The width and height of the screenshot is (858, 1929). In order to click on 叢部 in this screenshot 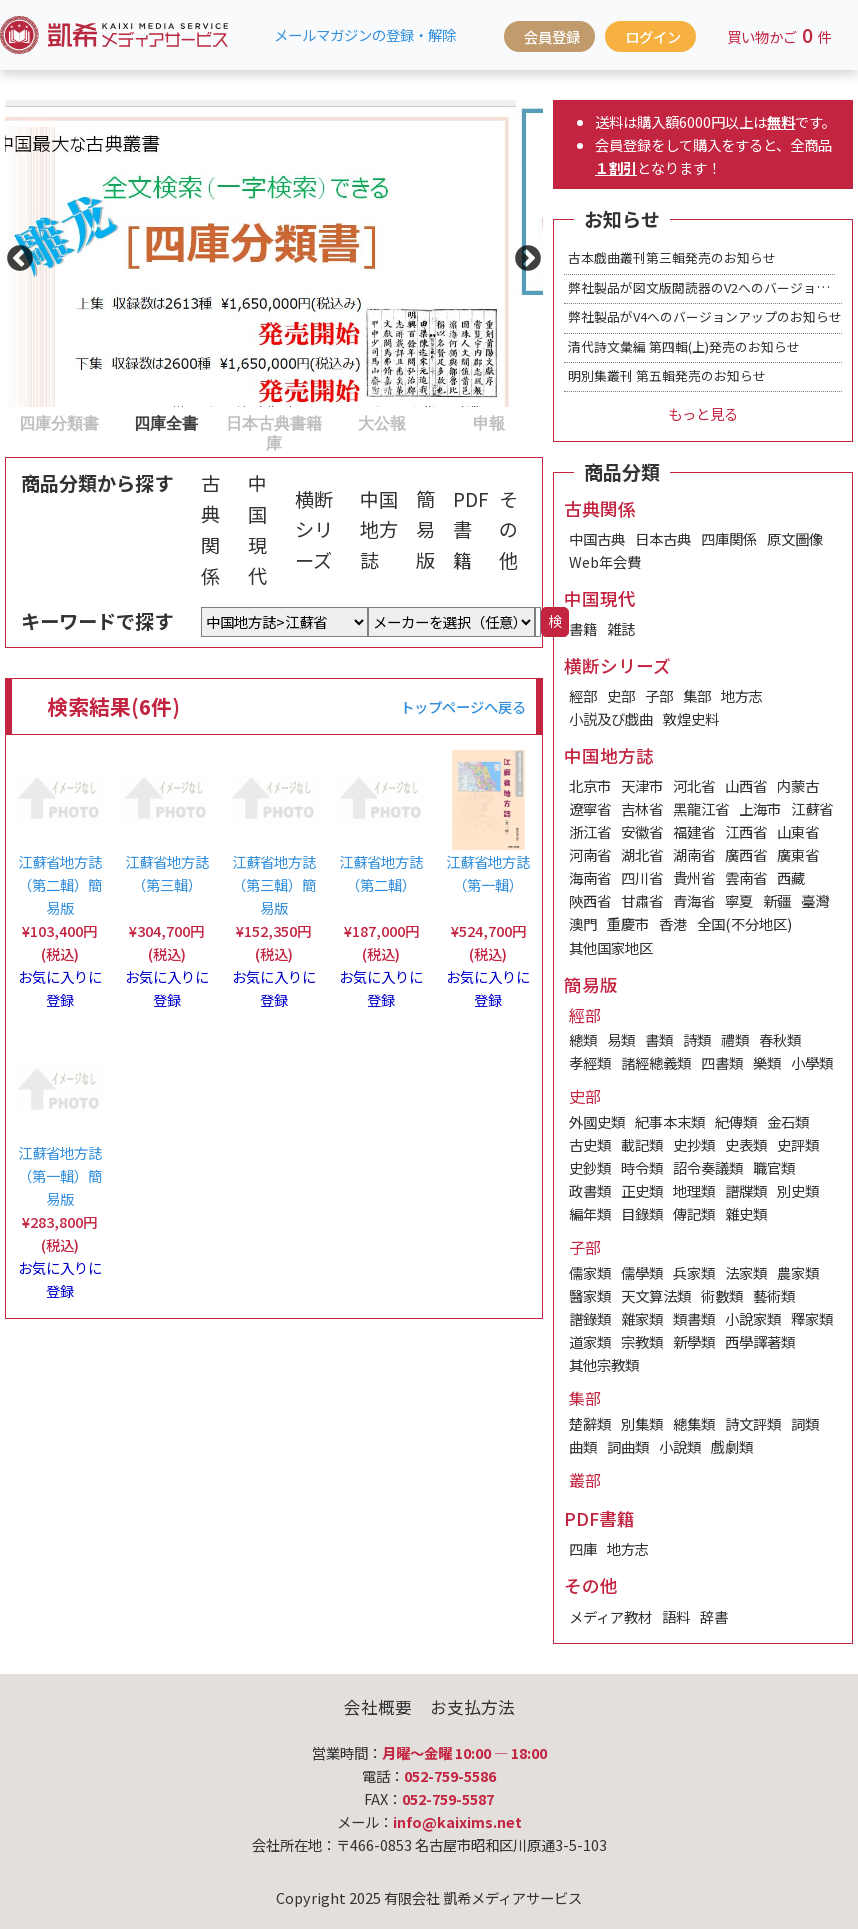, I will do `click(585, 1480)`.